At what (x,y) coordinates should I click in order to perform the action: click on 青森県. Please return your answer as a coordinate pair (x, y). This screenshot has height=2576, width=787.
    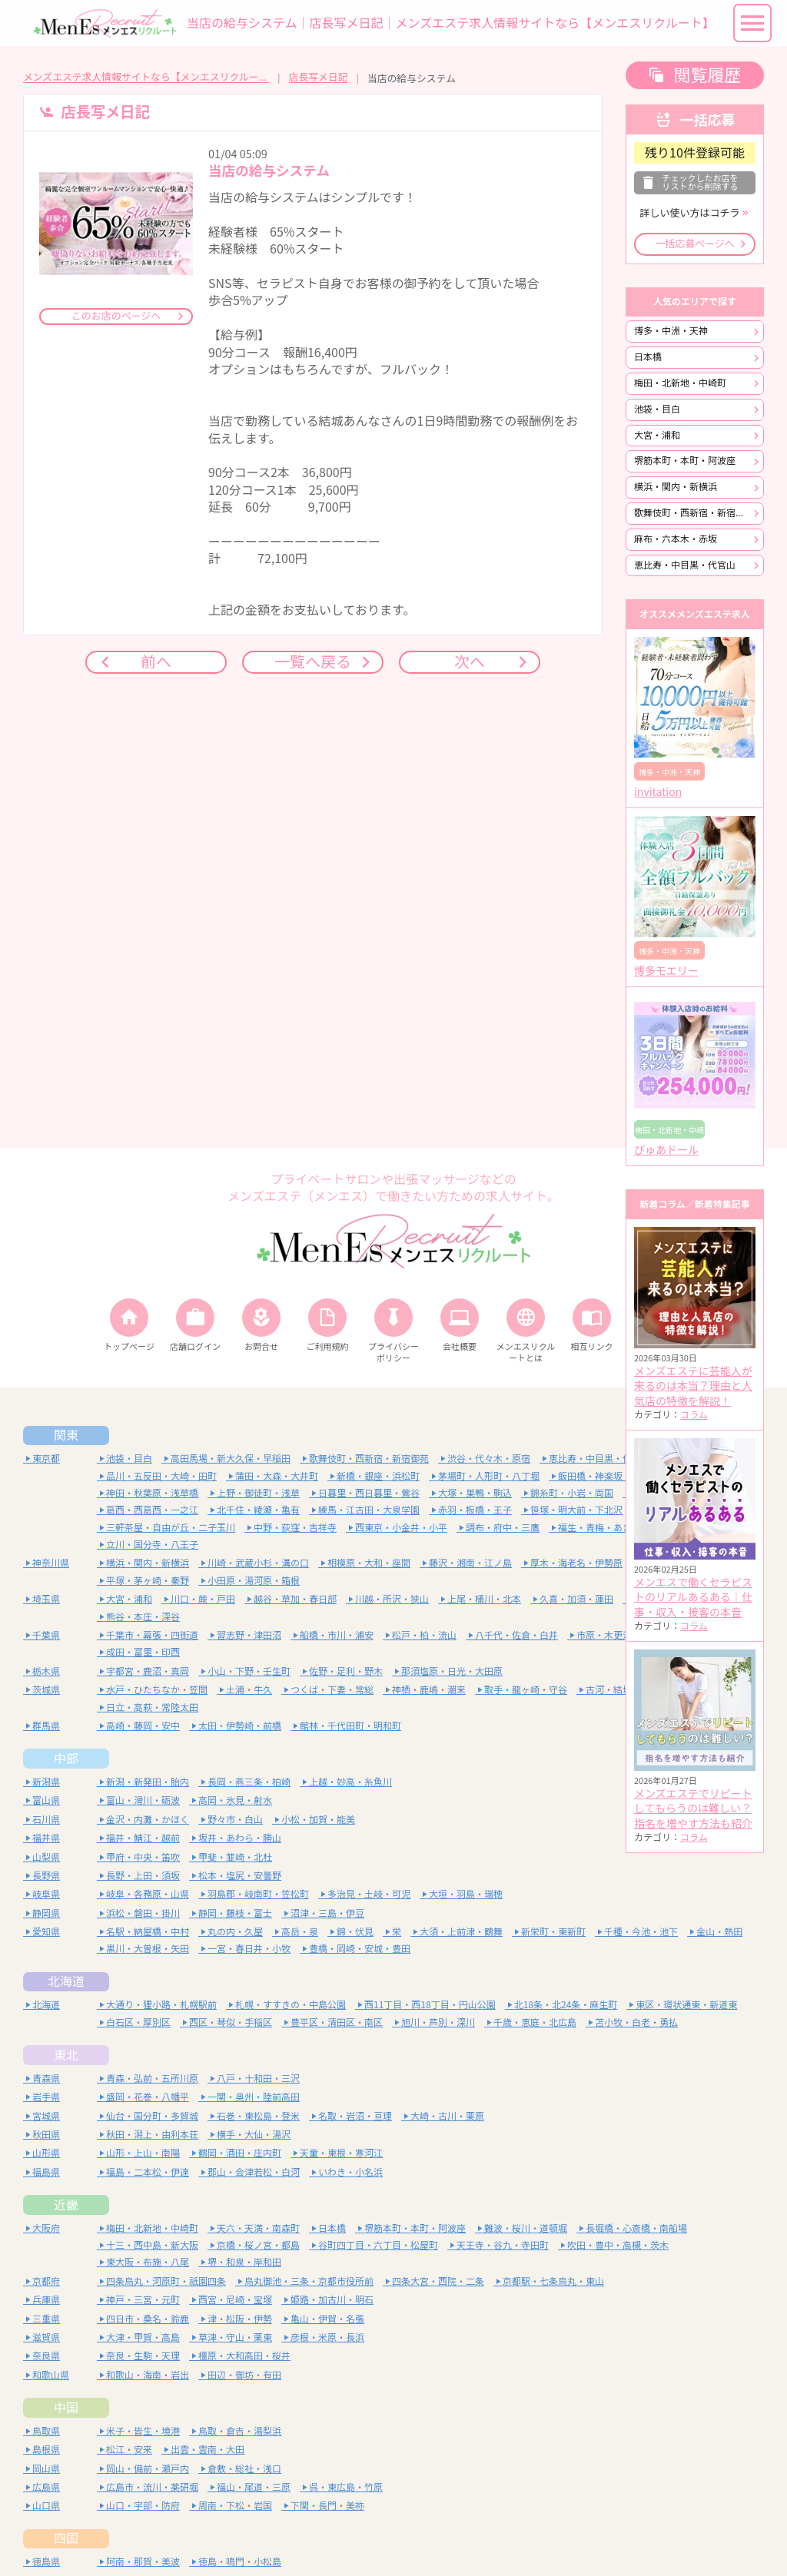
    Looking at the image, I should click on (46, 2079).